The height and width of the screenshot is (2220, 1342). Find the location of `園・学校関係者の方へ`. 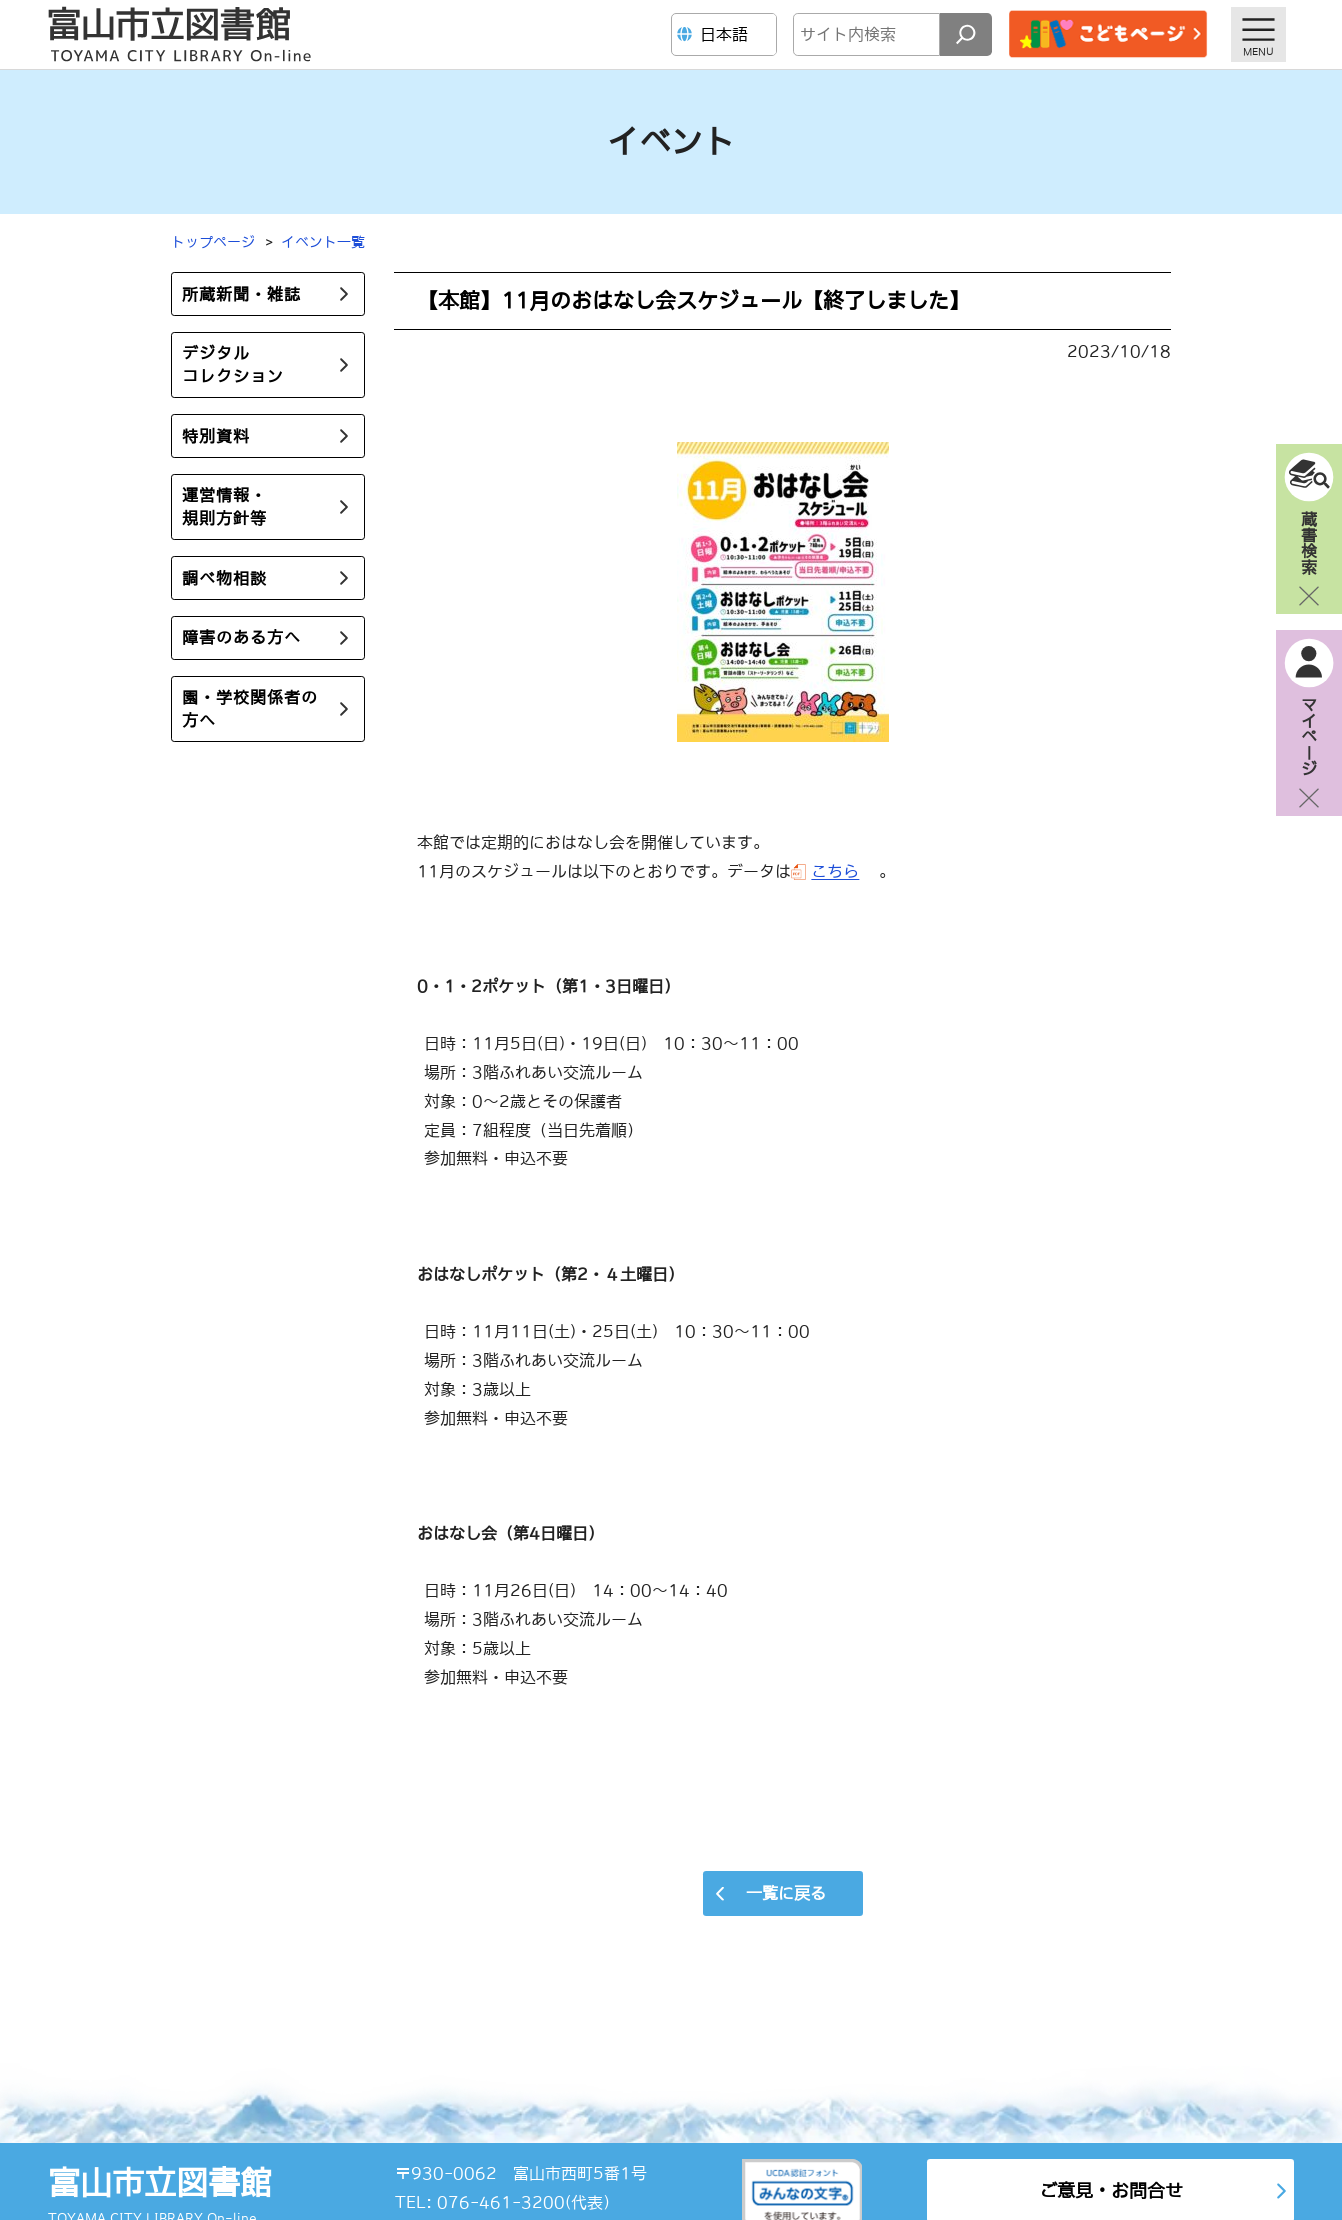

園・学校関係者の方へ is located at coordinates (250, 708).